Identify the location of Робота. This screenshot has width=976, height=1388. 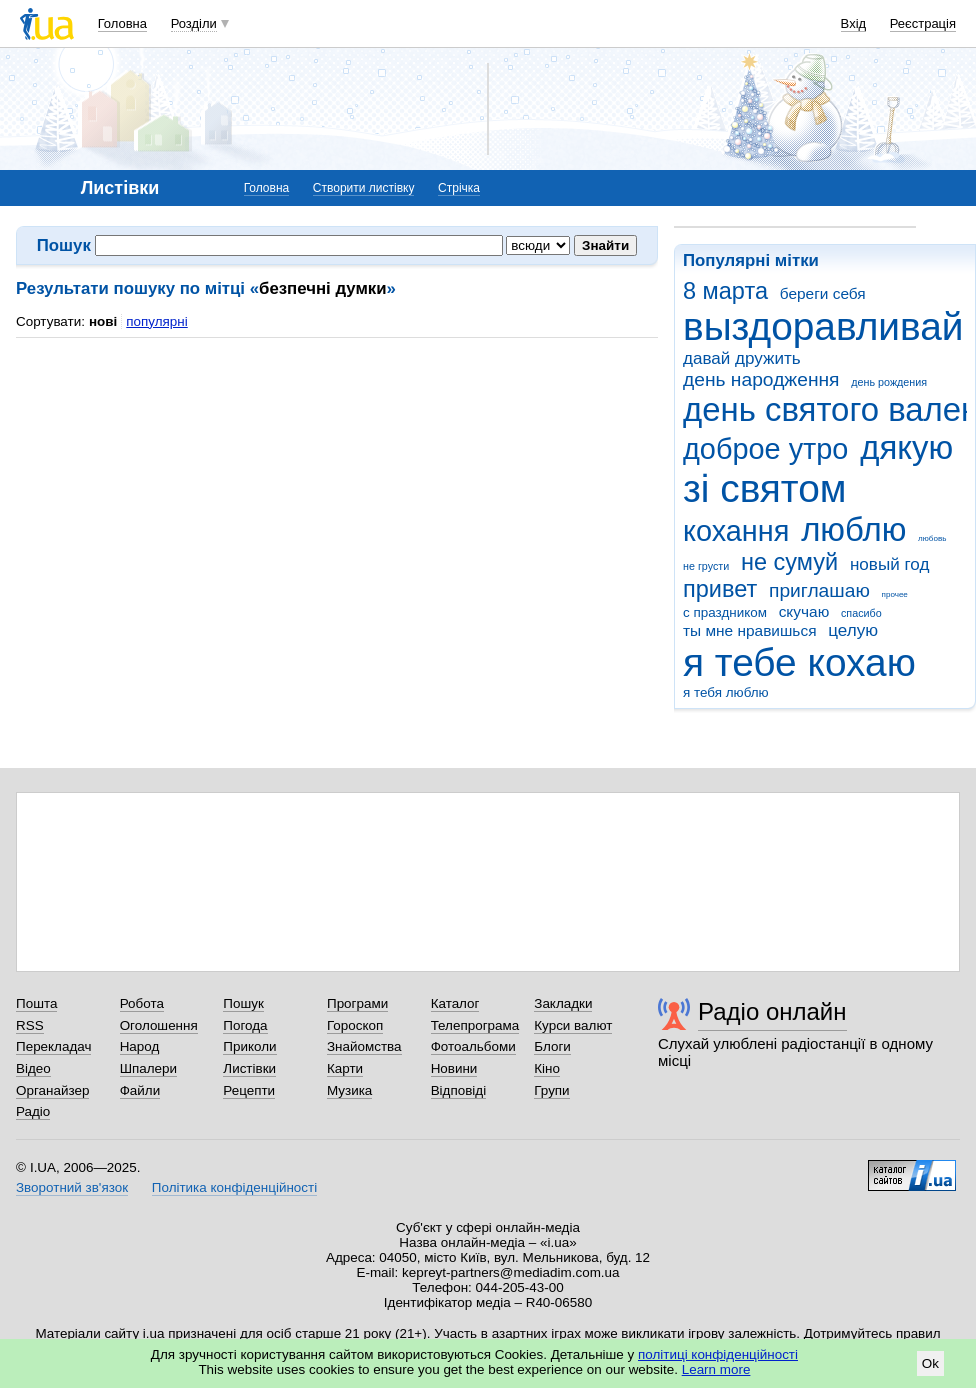
(142, 1003).